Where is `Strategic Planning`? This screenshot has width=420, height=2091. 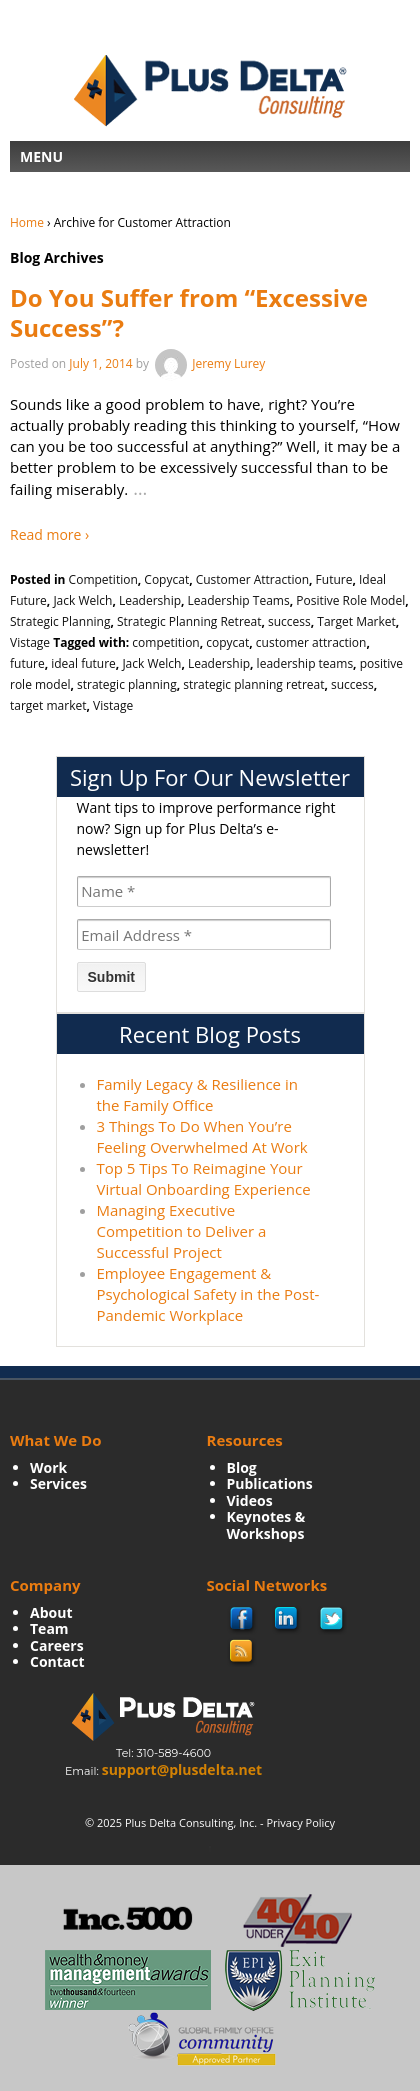 Strategic Planning is located at coordinates (60, 621).